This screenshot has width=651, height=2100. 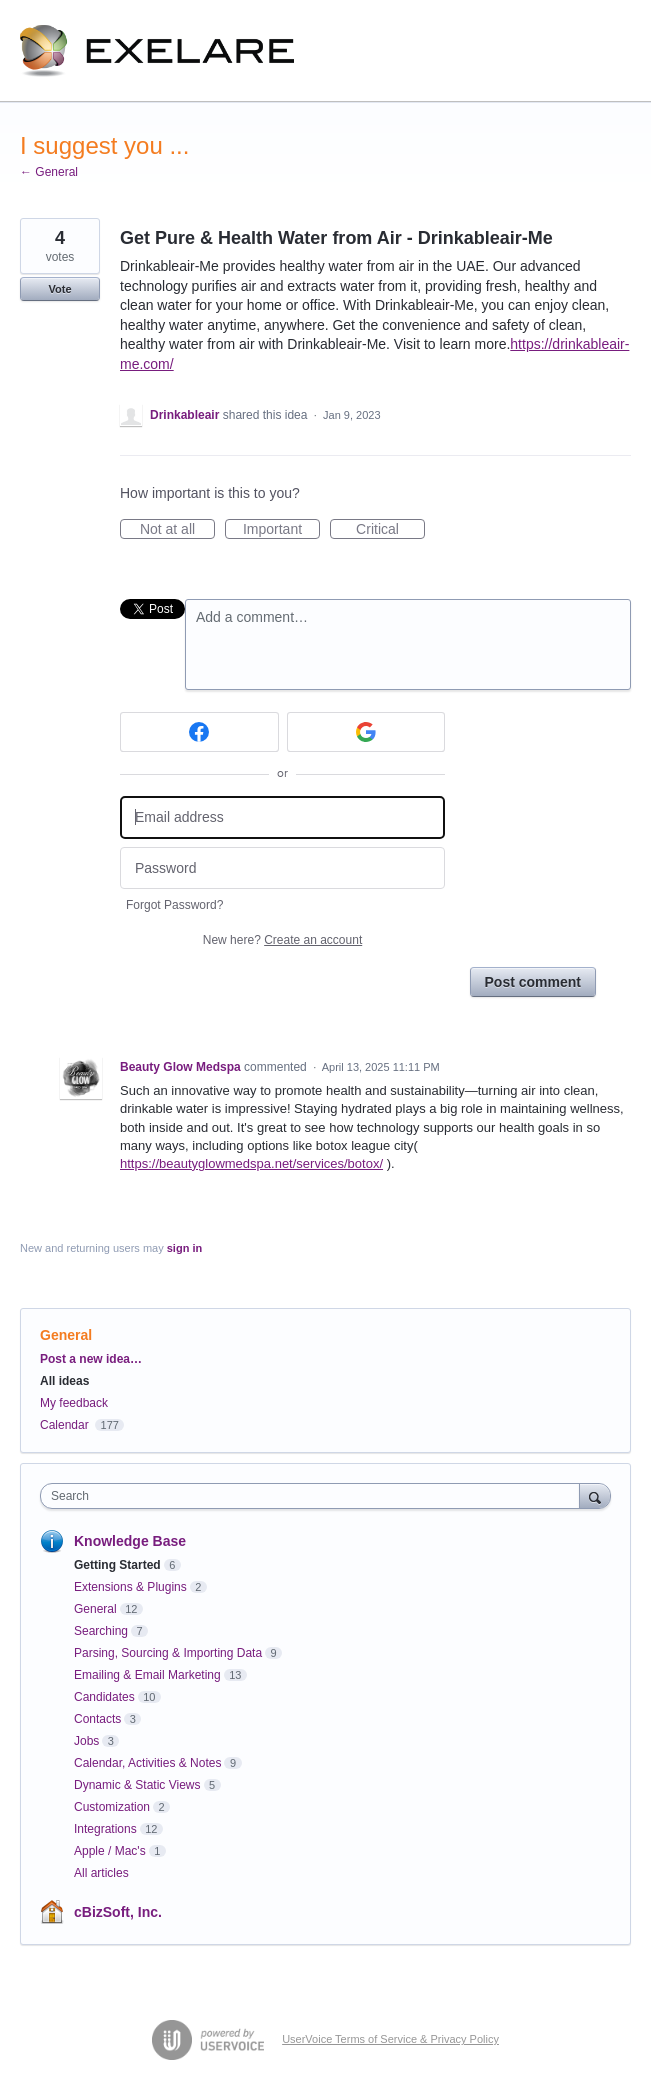 I want to click on Calendar, Activities & Notes, so click(x=147, y=1763).